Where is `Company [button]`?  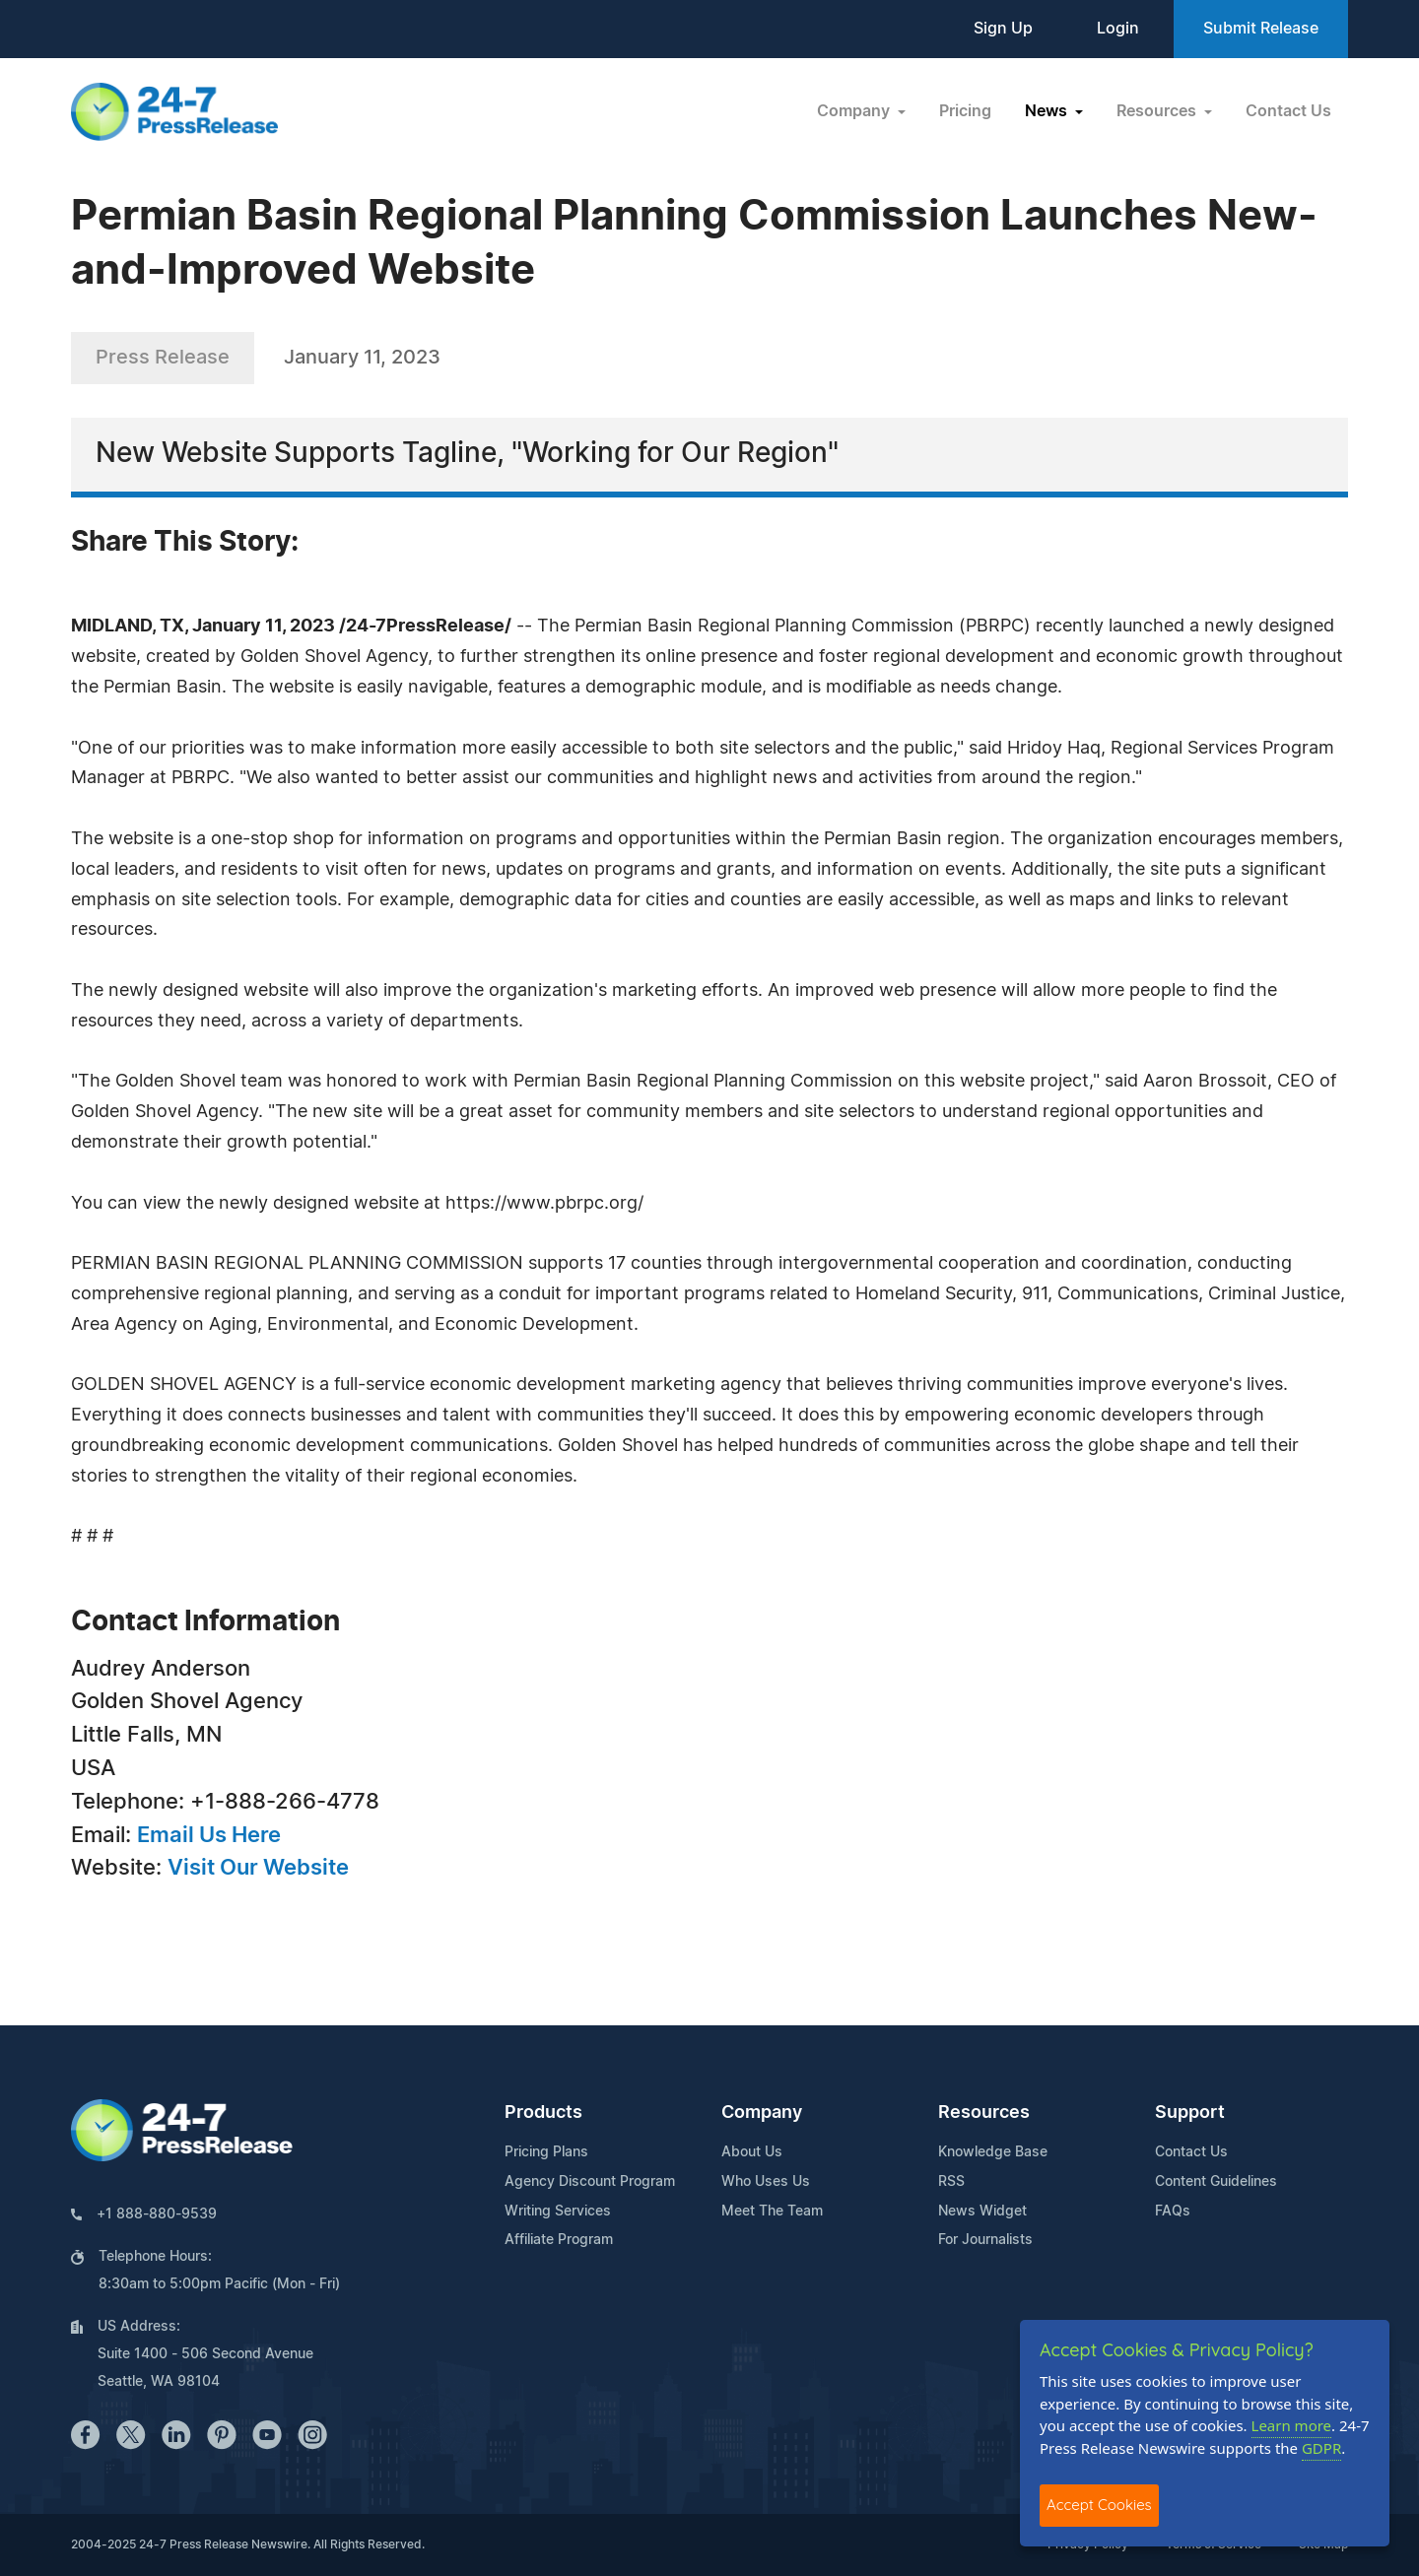 Company [button] is located at coordinates (855, 111).